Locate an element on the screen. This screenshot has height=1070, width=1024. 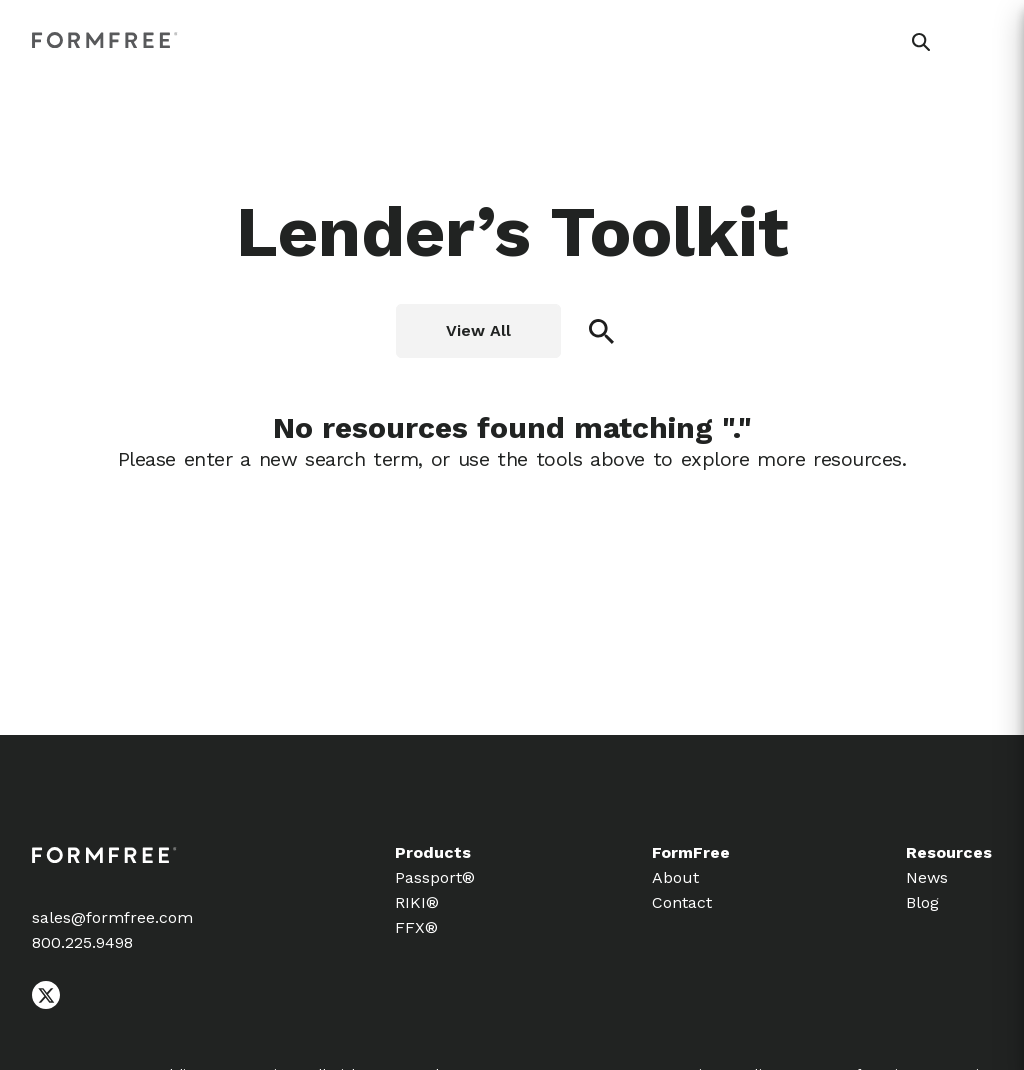
Contact is located at coordinates (682, 902).